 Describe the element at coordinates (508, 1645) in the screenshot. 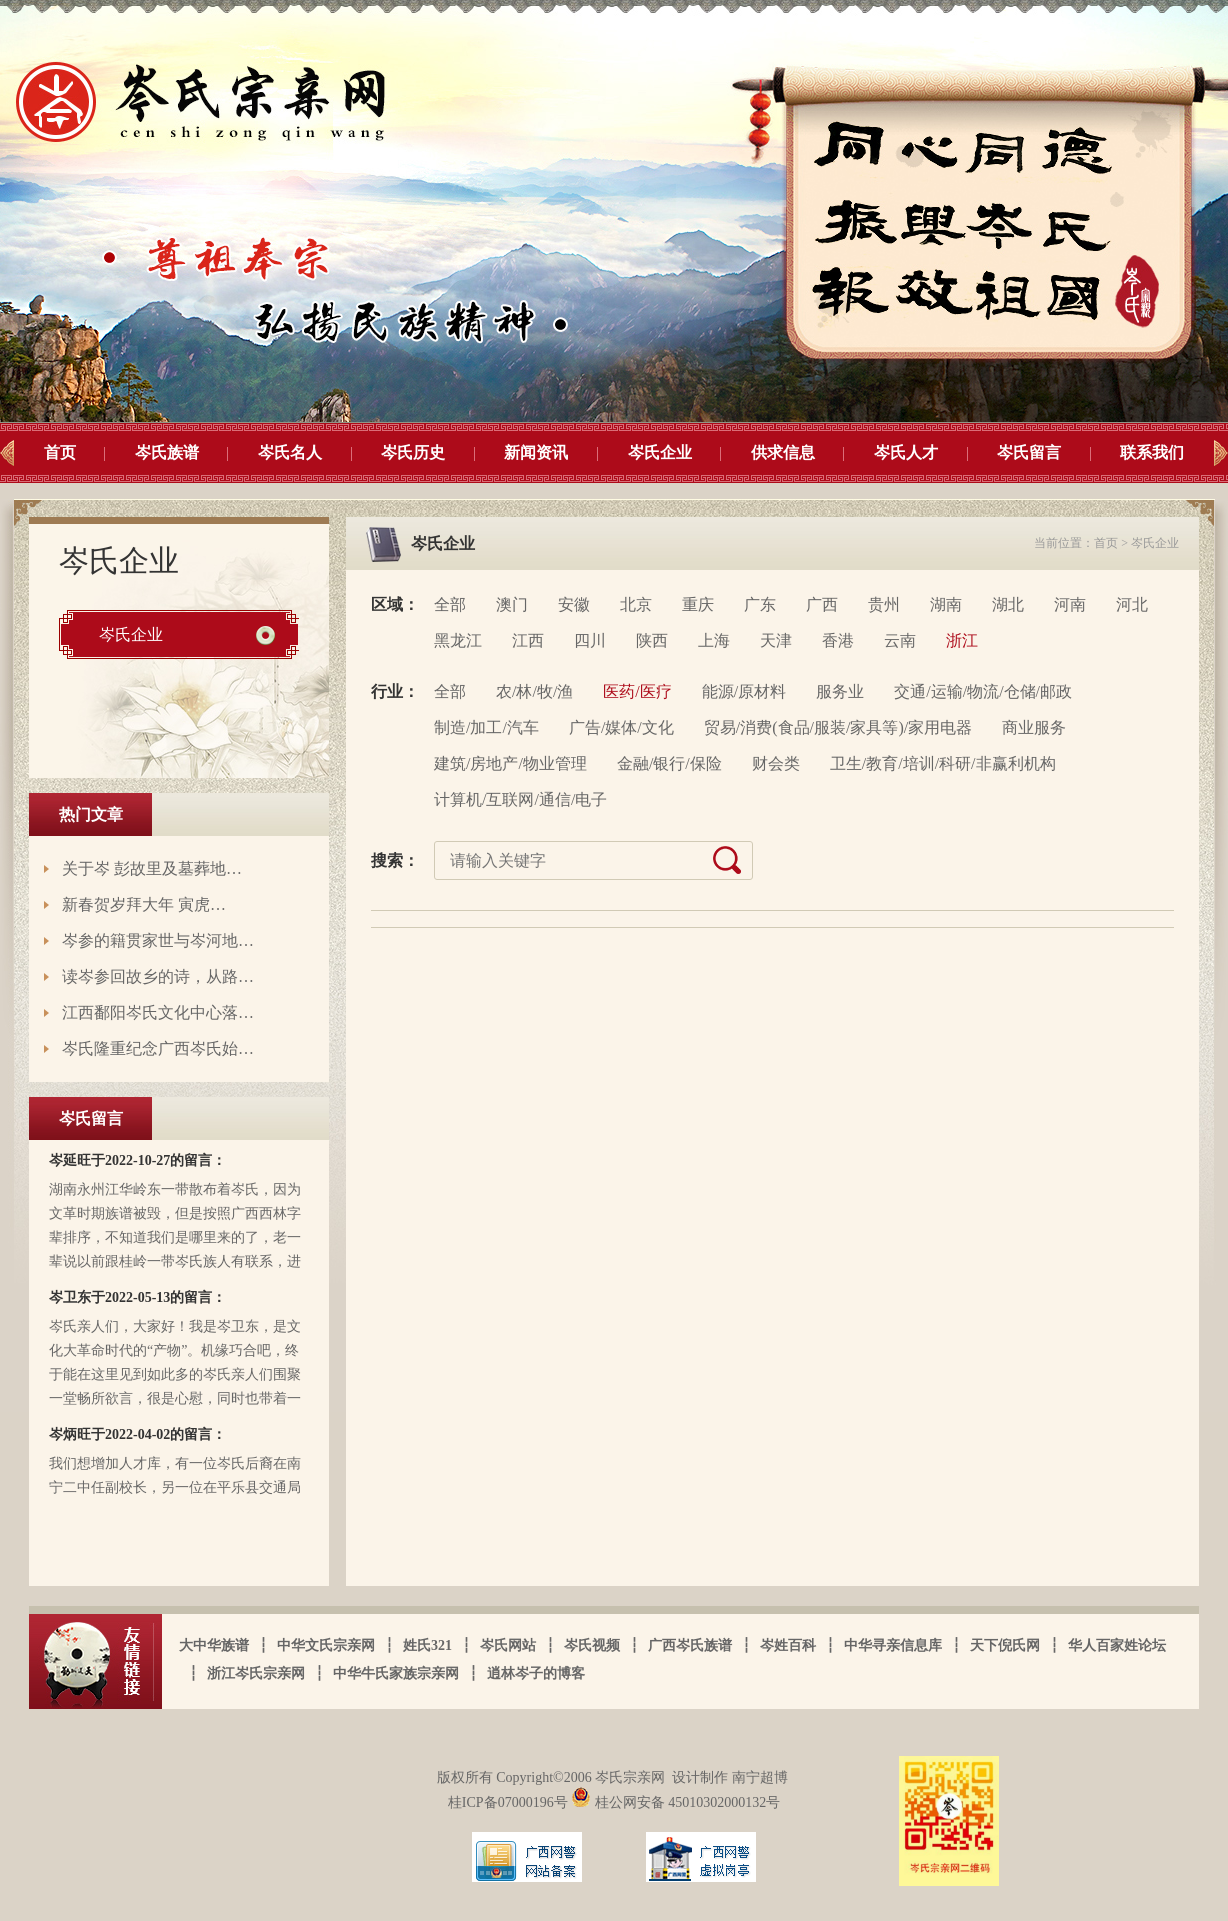

I see `岑氏网站` at that location.